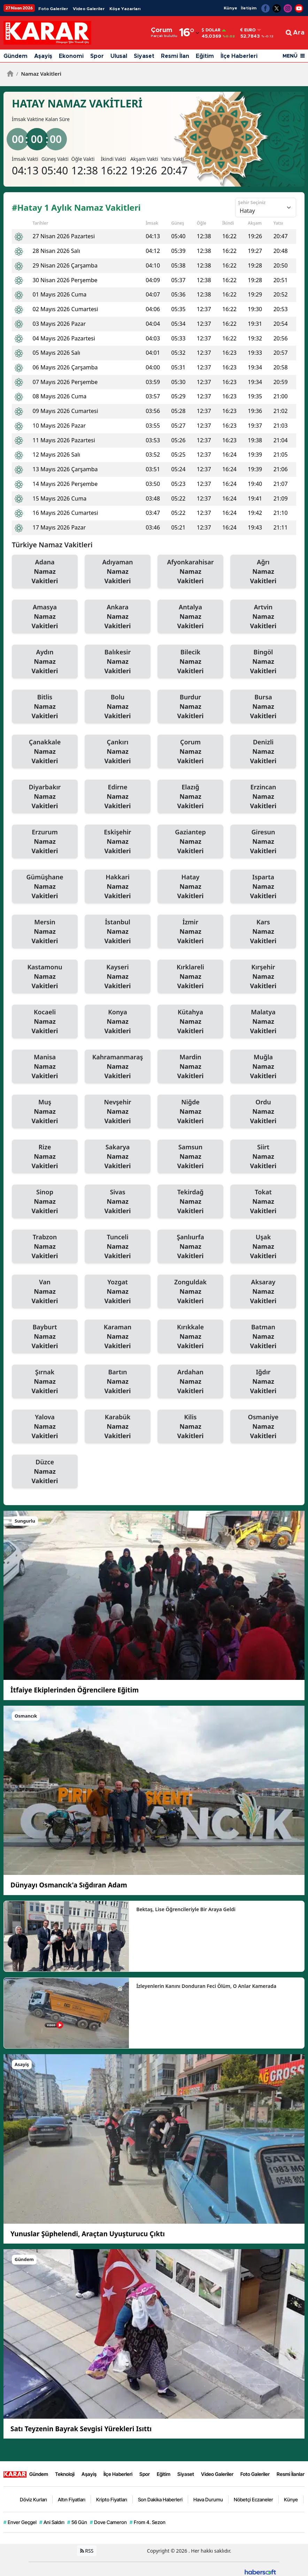 Image resolution: width=308 pixels, height=2576 pixels. I want to click on İzmir, so click(190, 932).